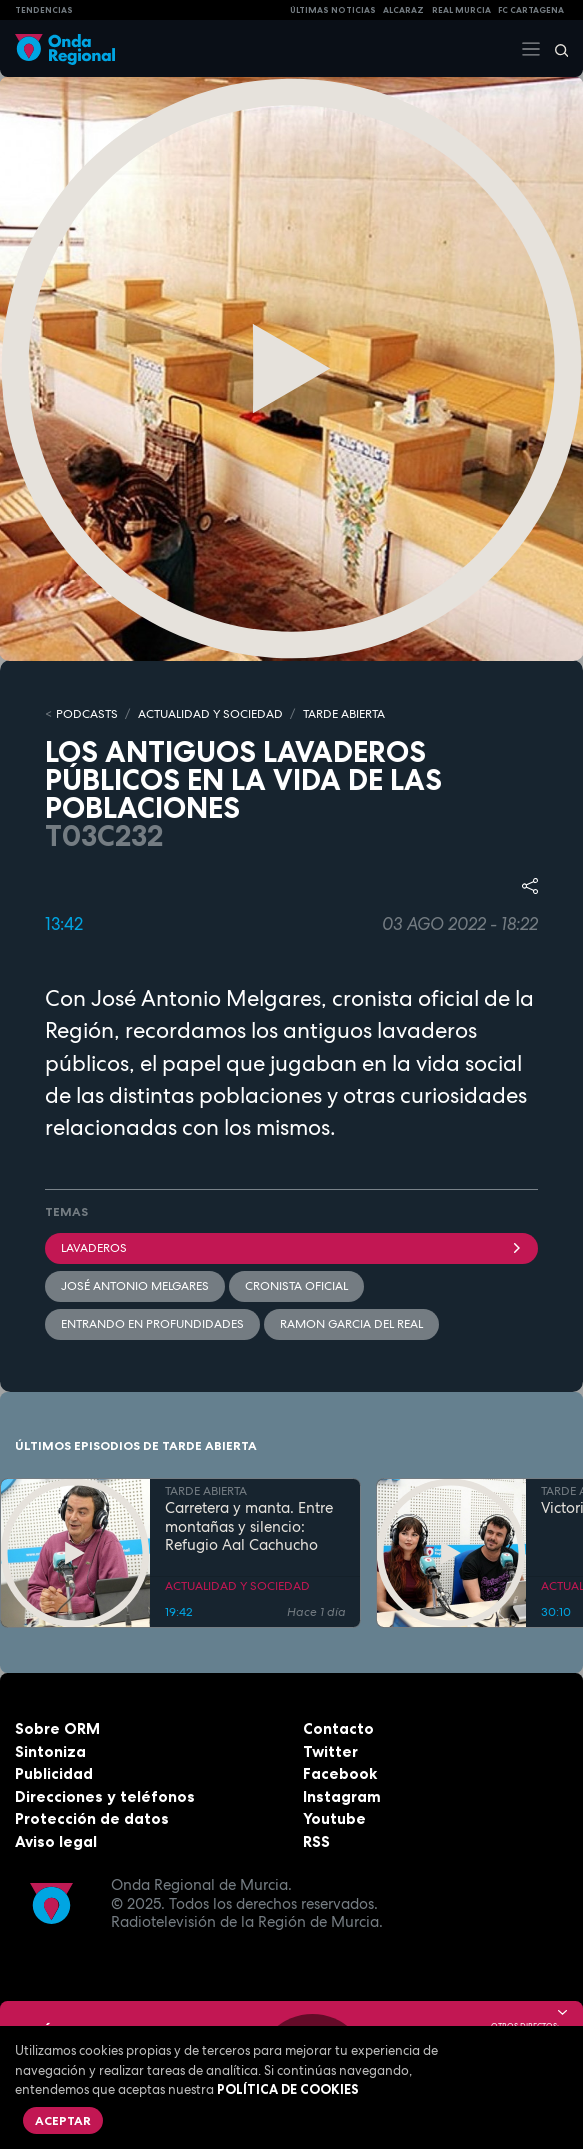  I want to click on RSS, so click(316, 1841).